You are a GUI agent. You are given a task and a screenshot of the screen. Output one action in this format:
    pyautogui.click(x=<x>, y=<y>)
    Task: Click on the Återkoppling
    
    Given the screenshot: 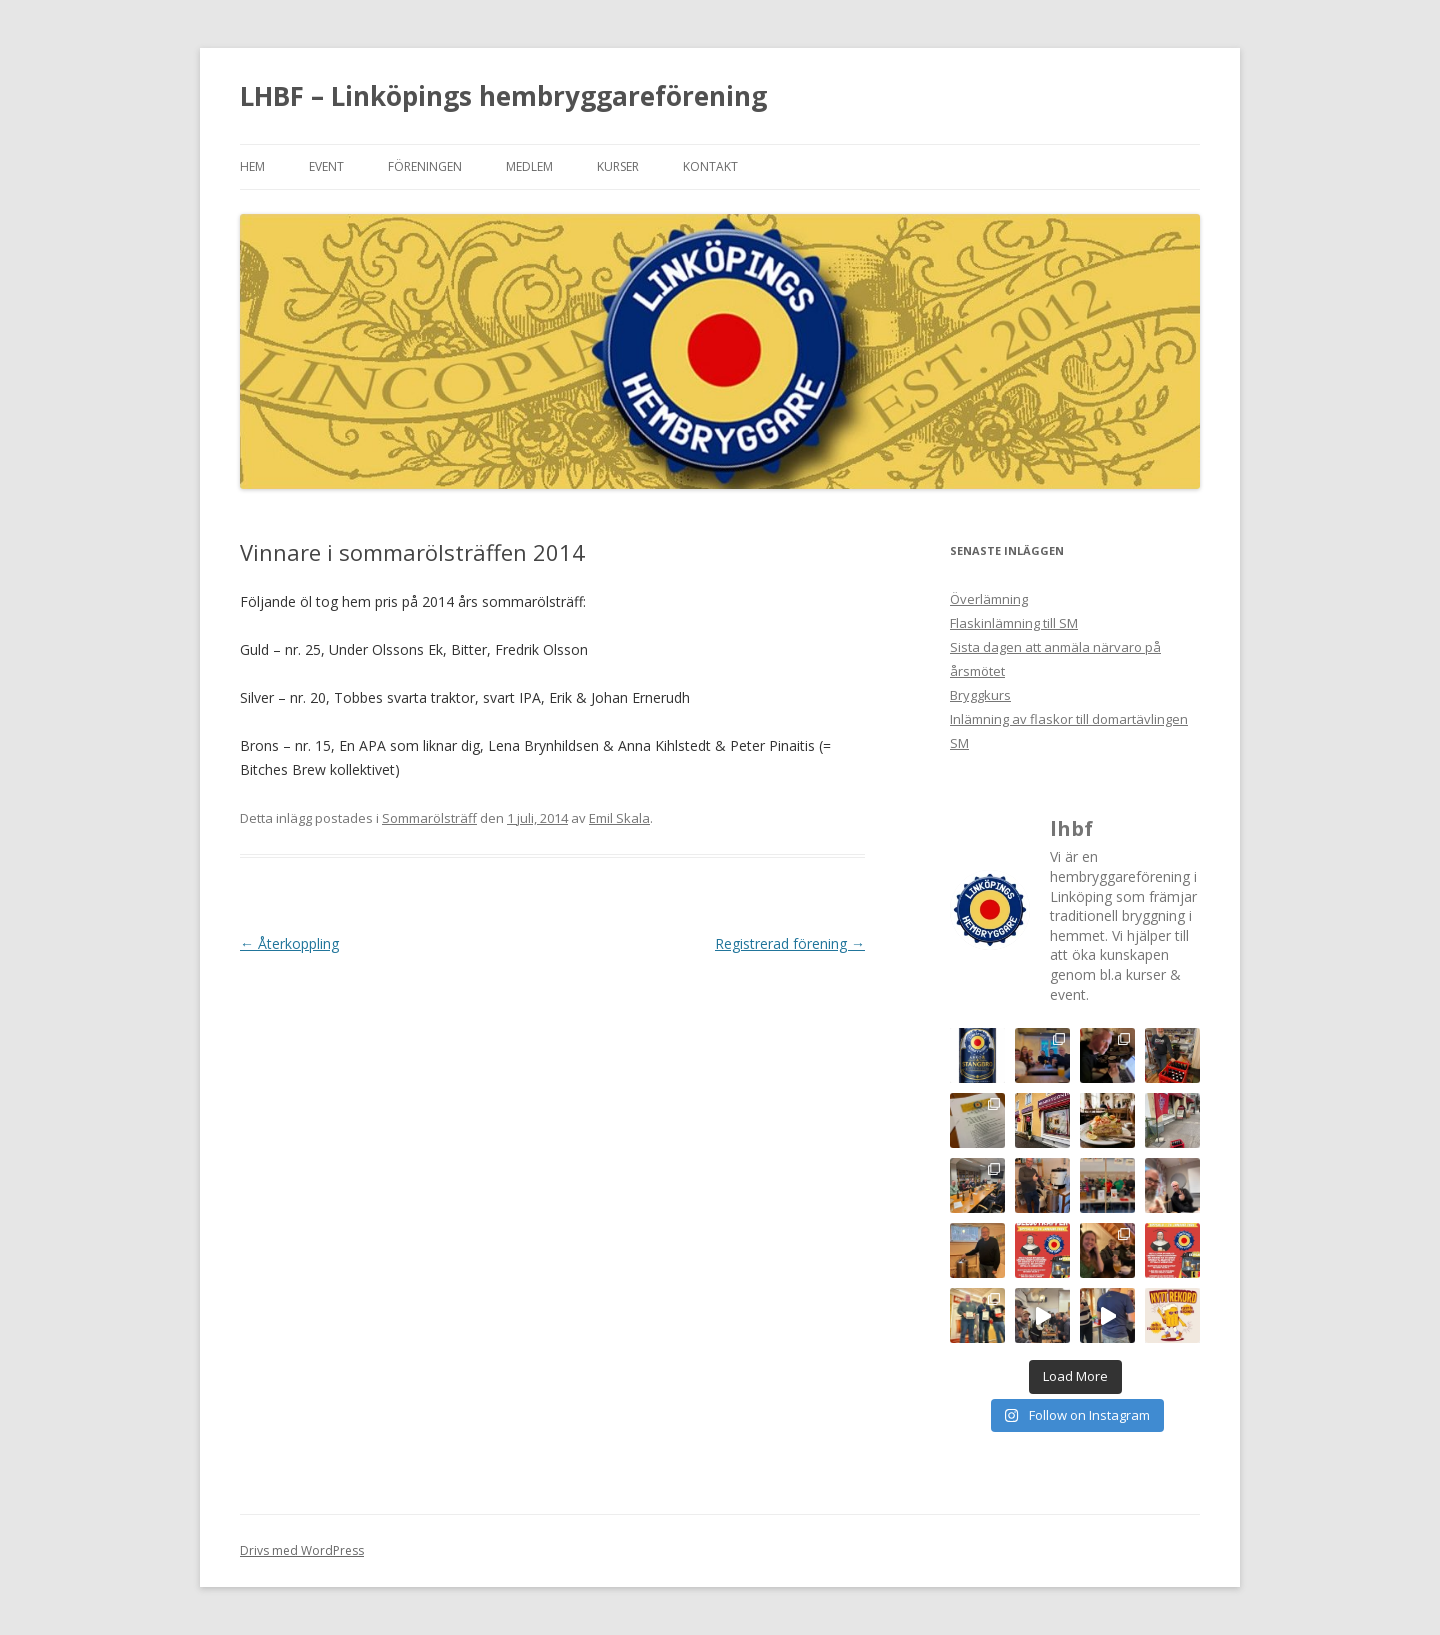 What is the action you would take?
    pyautogui.click(x=289, y=943)
    